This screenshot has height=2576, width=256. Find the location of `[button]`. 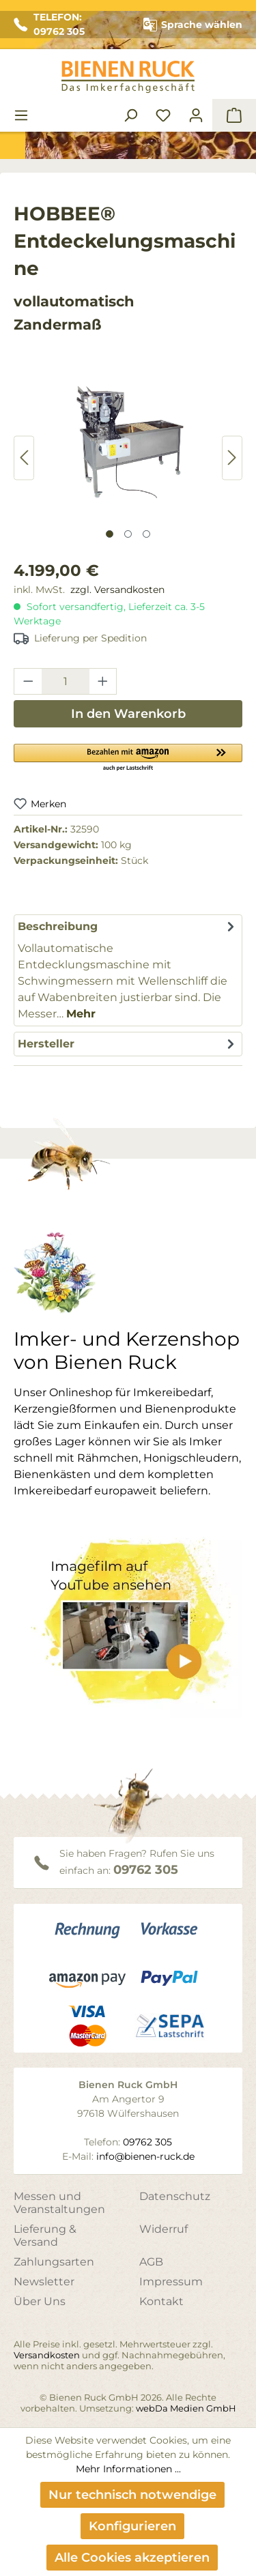

[button] is located at coordinates (128, 757).